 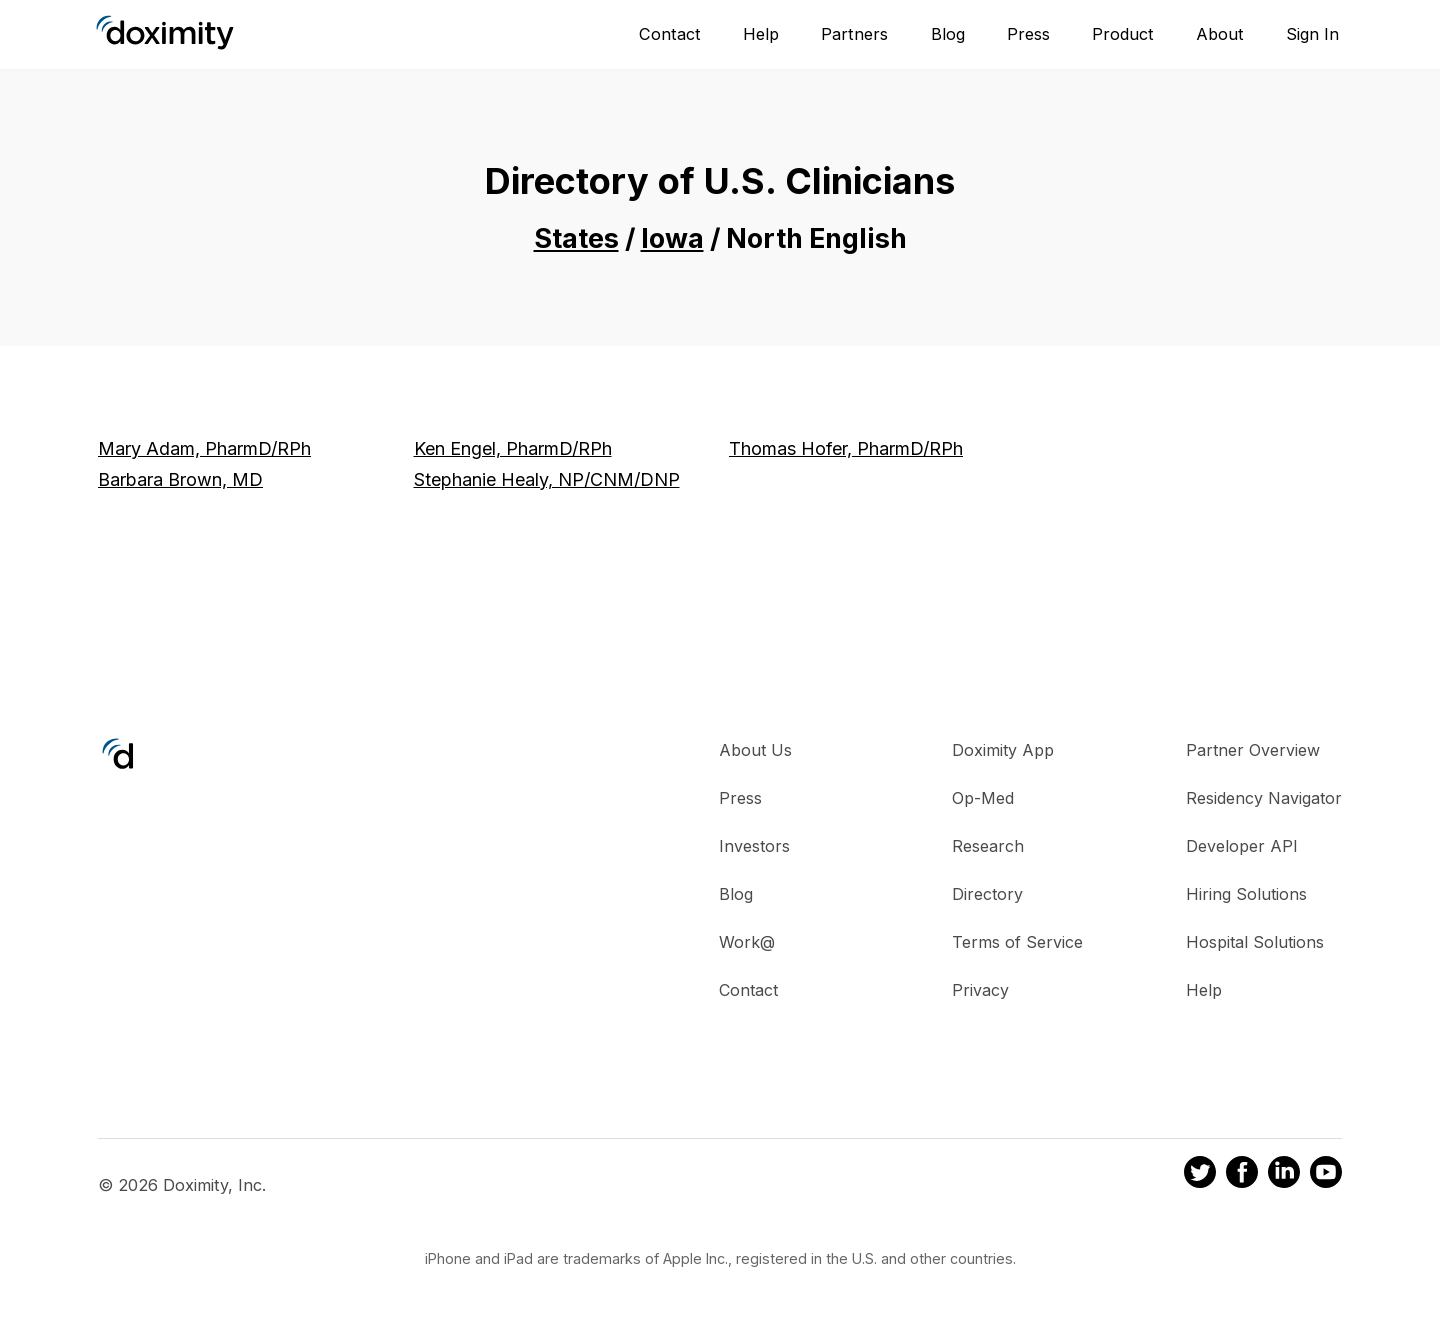 I want to click on Partner Overview, so click(x=1253, y=750).